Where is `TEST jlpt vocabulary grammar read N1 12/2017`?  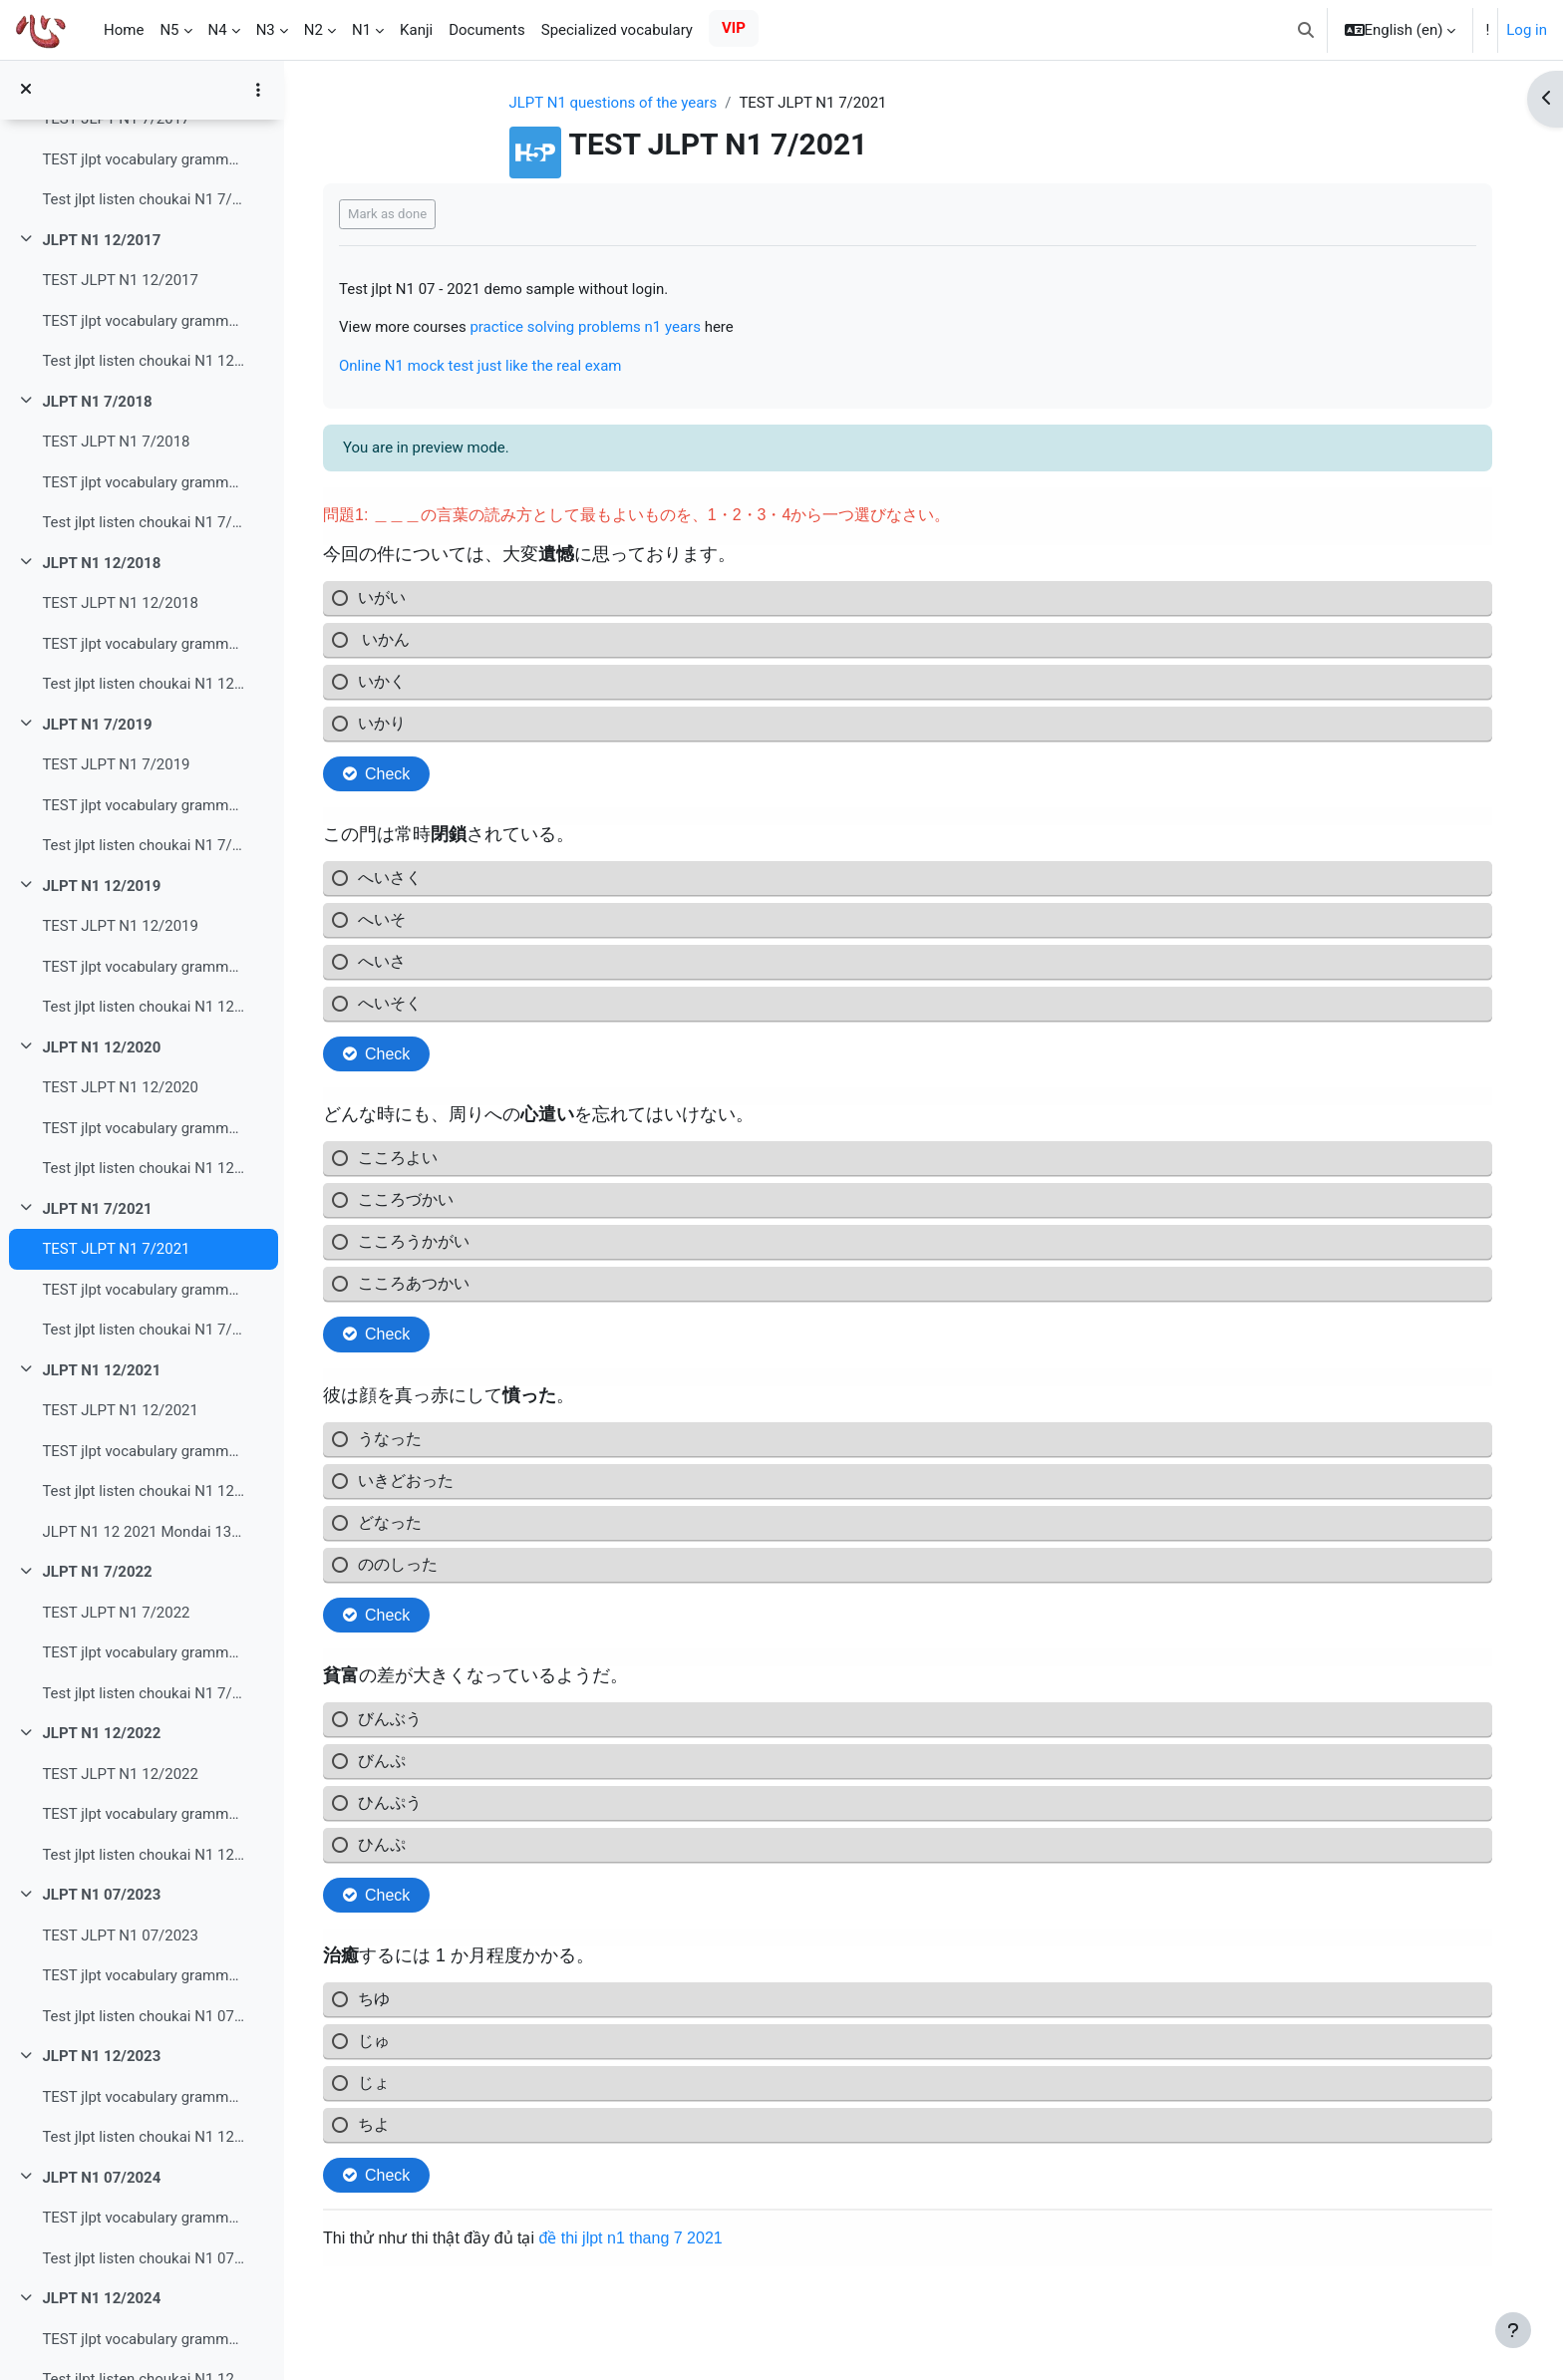
TEST jlpt vocabulary grammar read N1 12/2017 is located at coordinates (143, 321).